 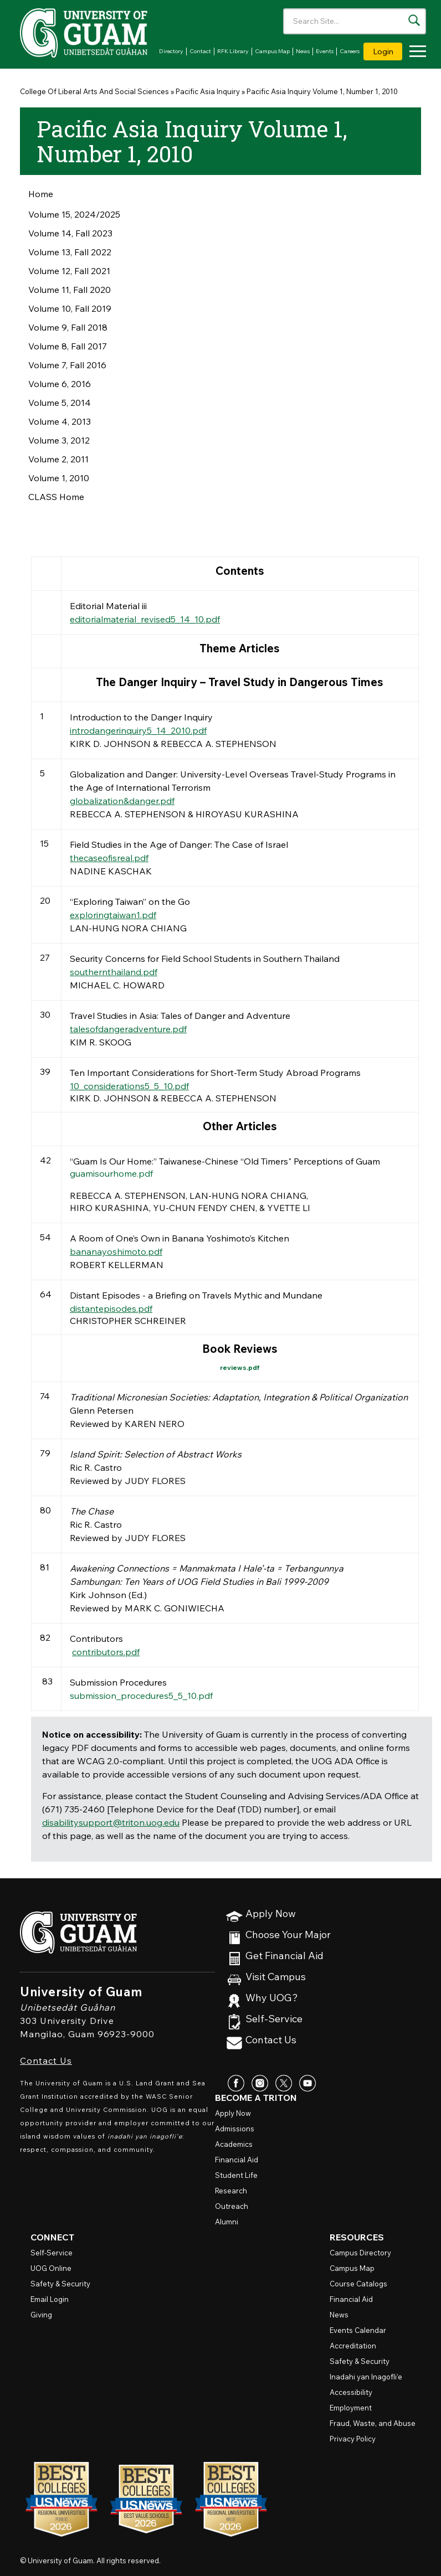 I want to click on Pacific Asia Inquiry, so click(x=208, y=91).